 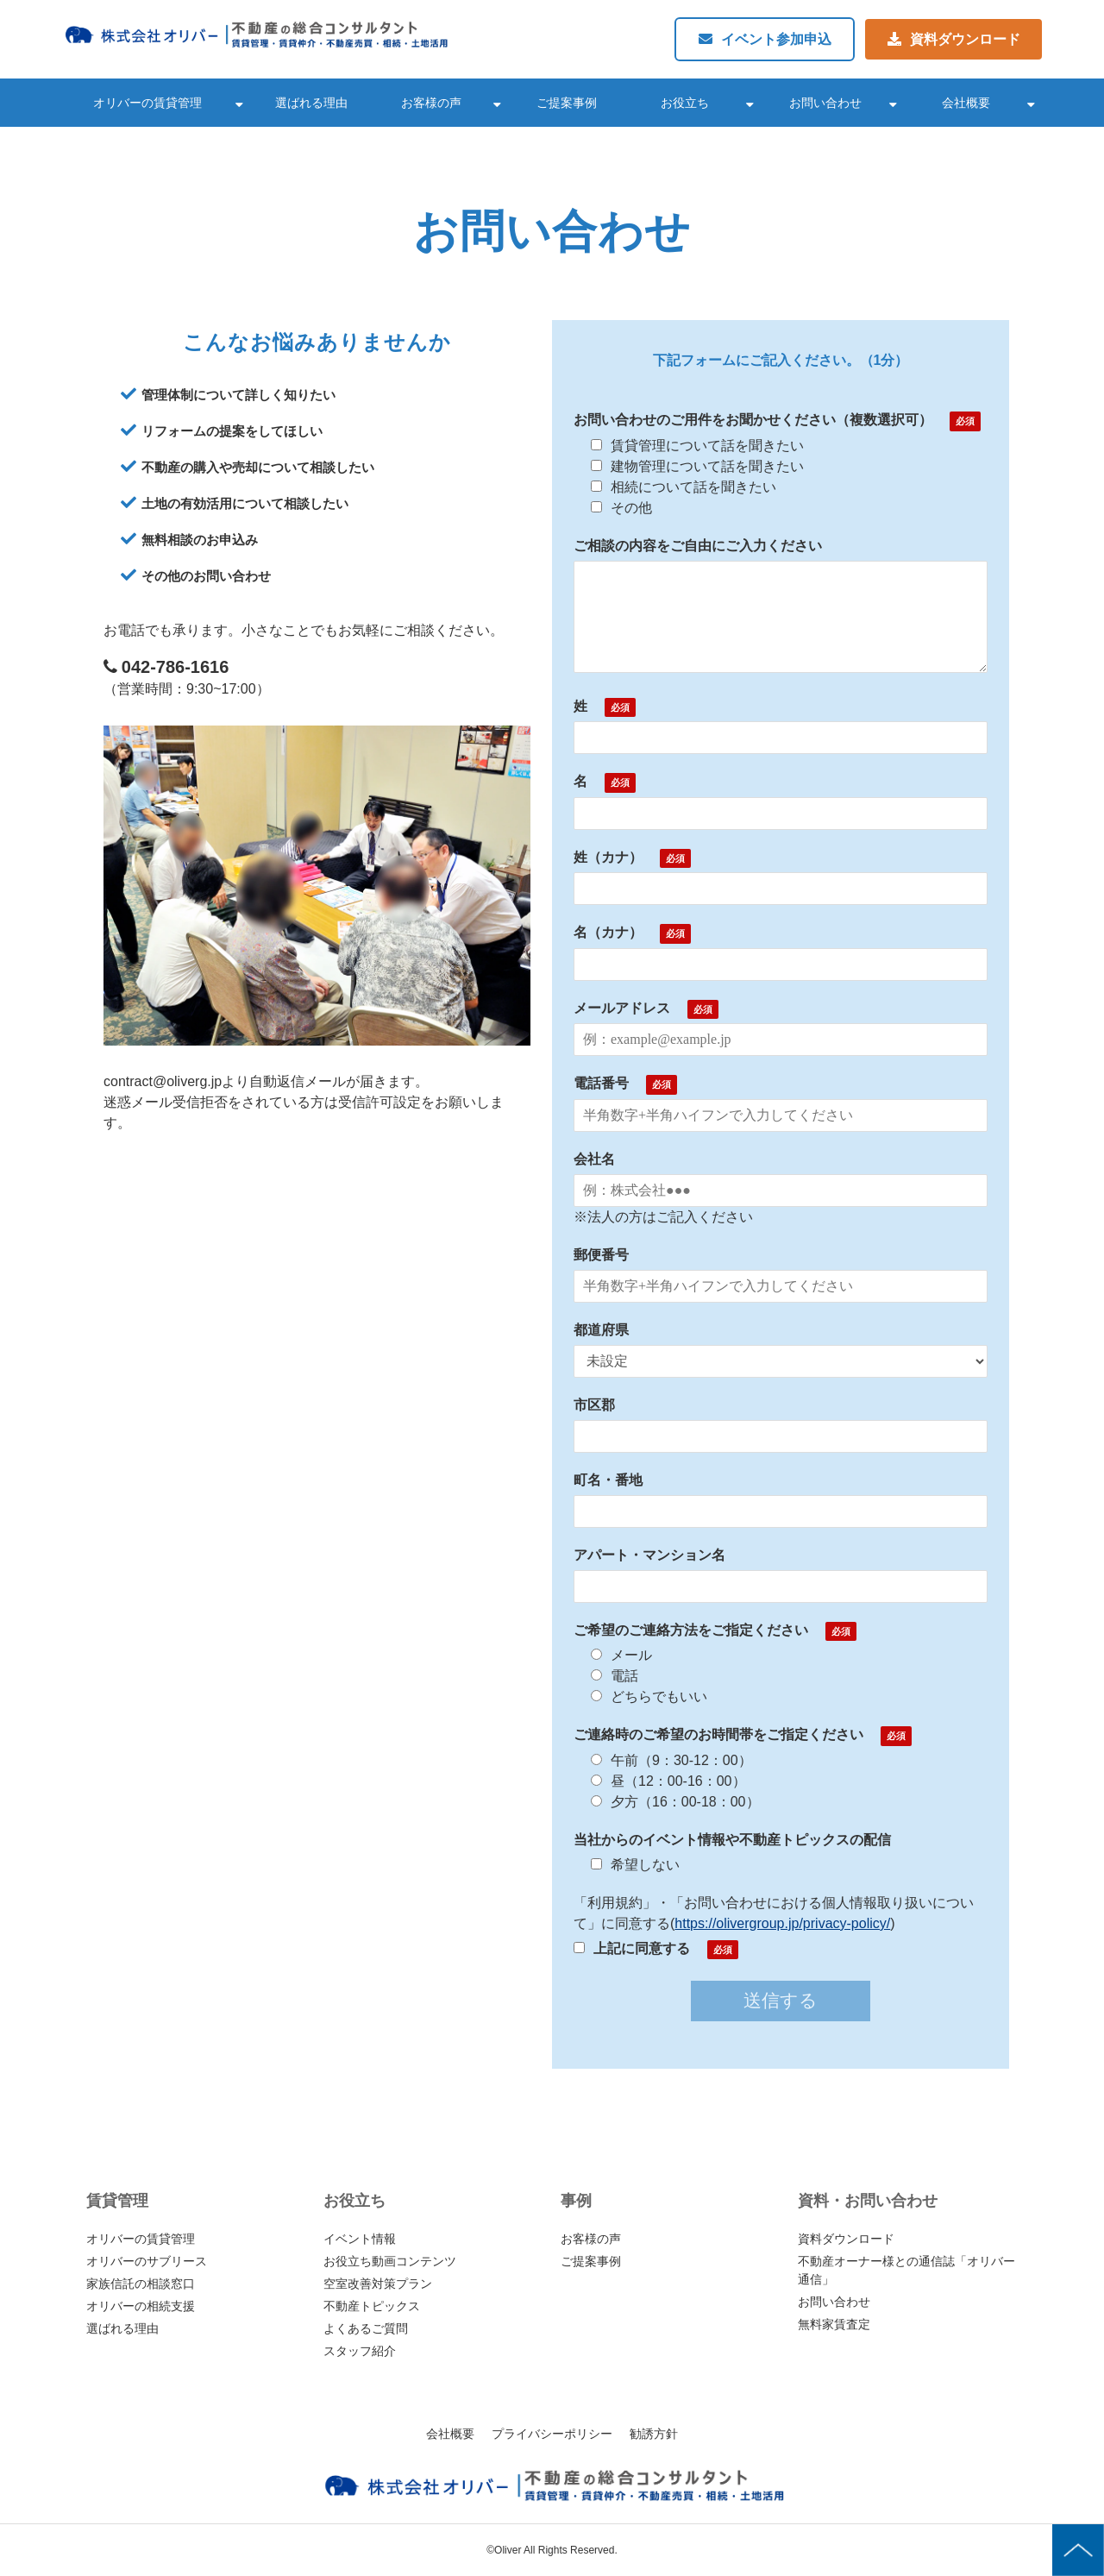 I want to click on イベント参加申込, so click(x=776, y=39).